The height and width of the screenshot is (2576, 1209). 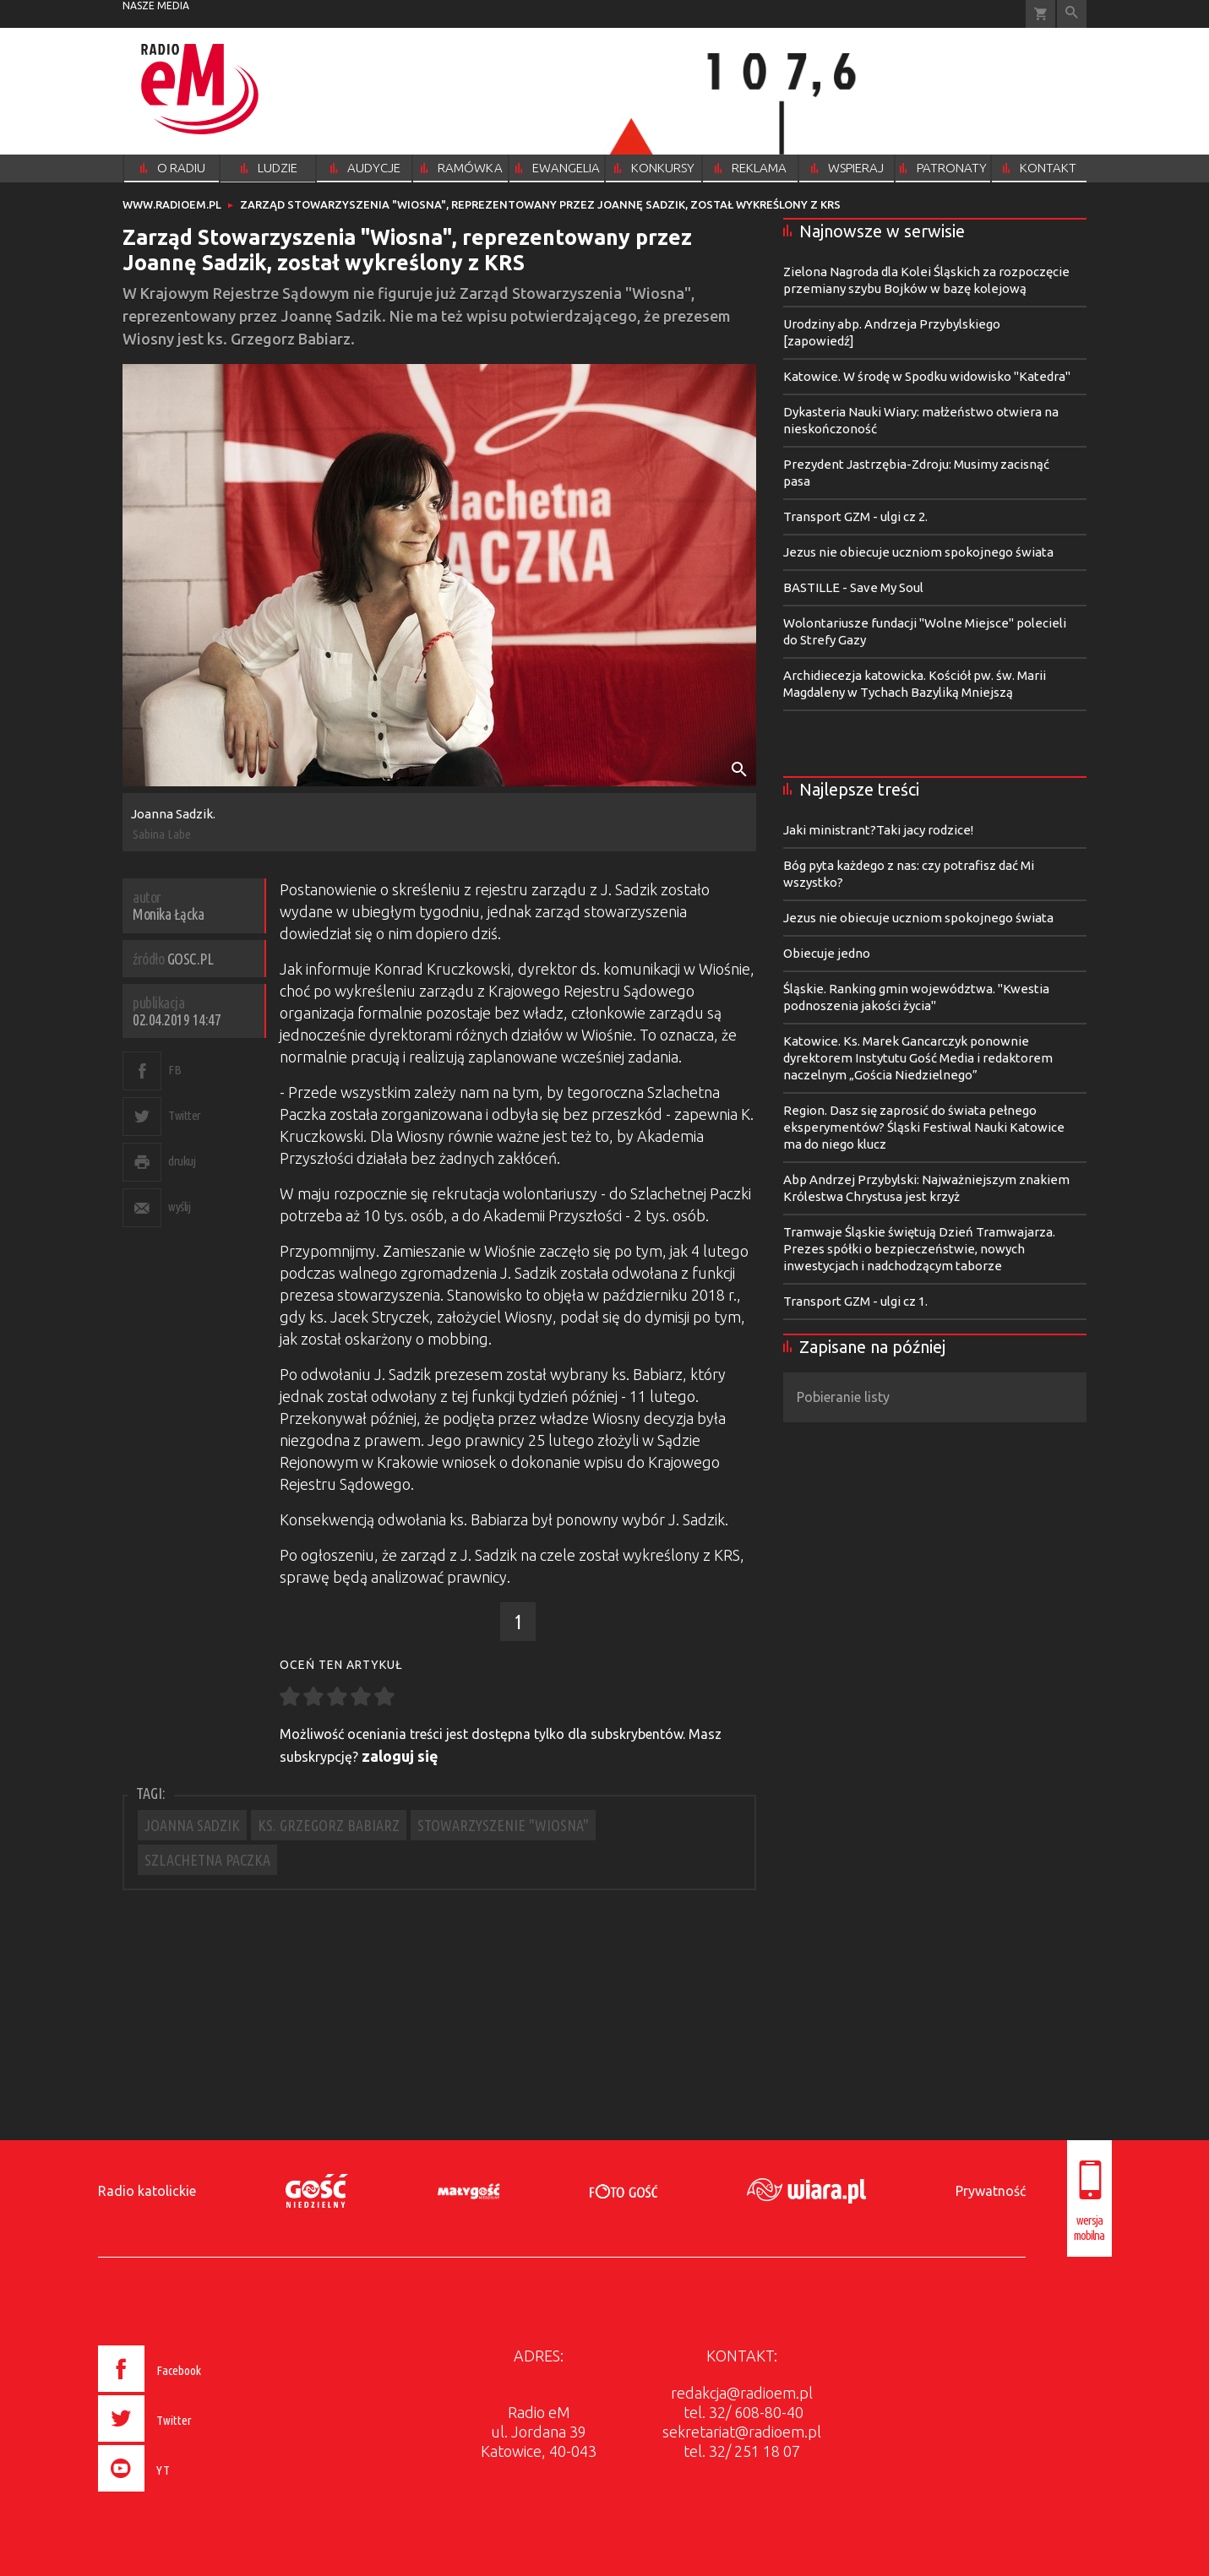 I want to click on Katowice. Ks. Marek Gancarczyk ponownie dyrektorem Instytutu Gość Media i redaktorem naczelnym „Gościa Niedzielnego”, so click(x=918, y=1058).